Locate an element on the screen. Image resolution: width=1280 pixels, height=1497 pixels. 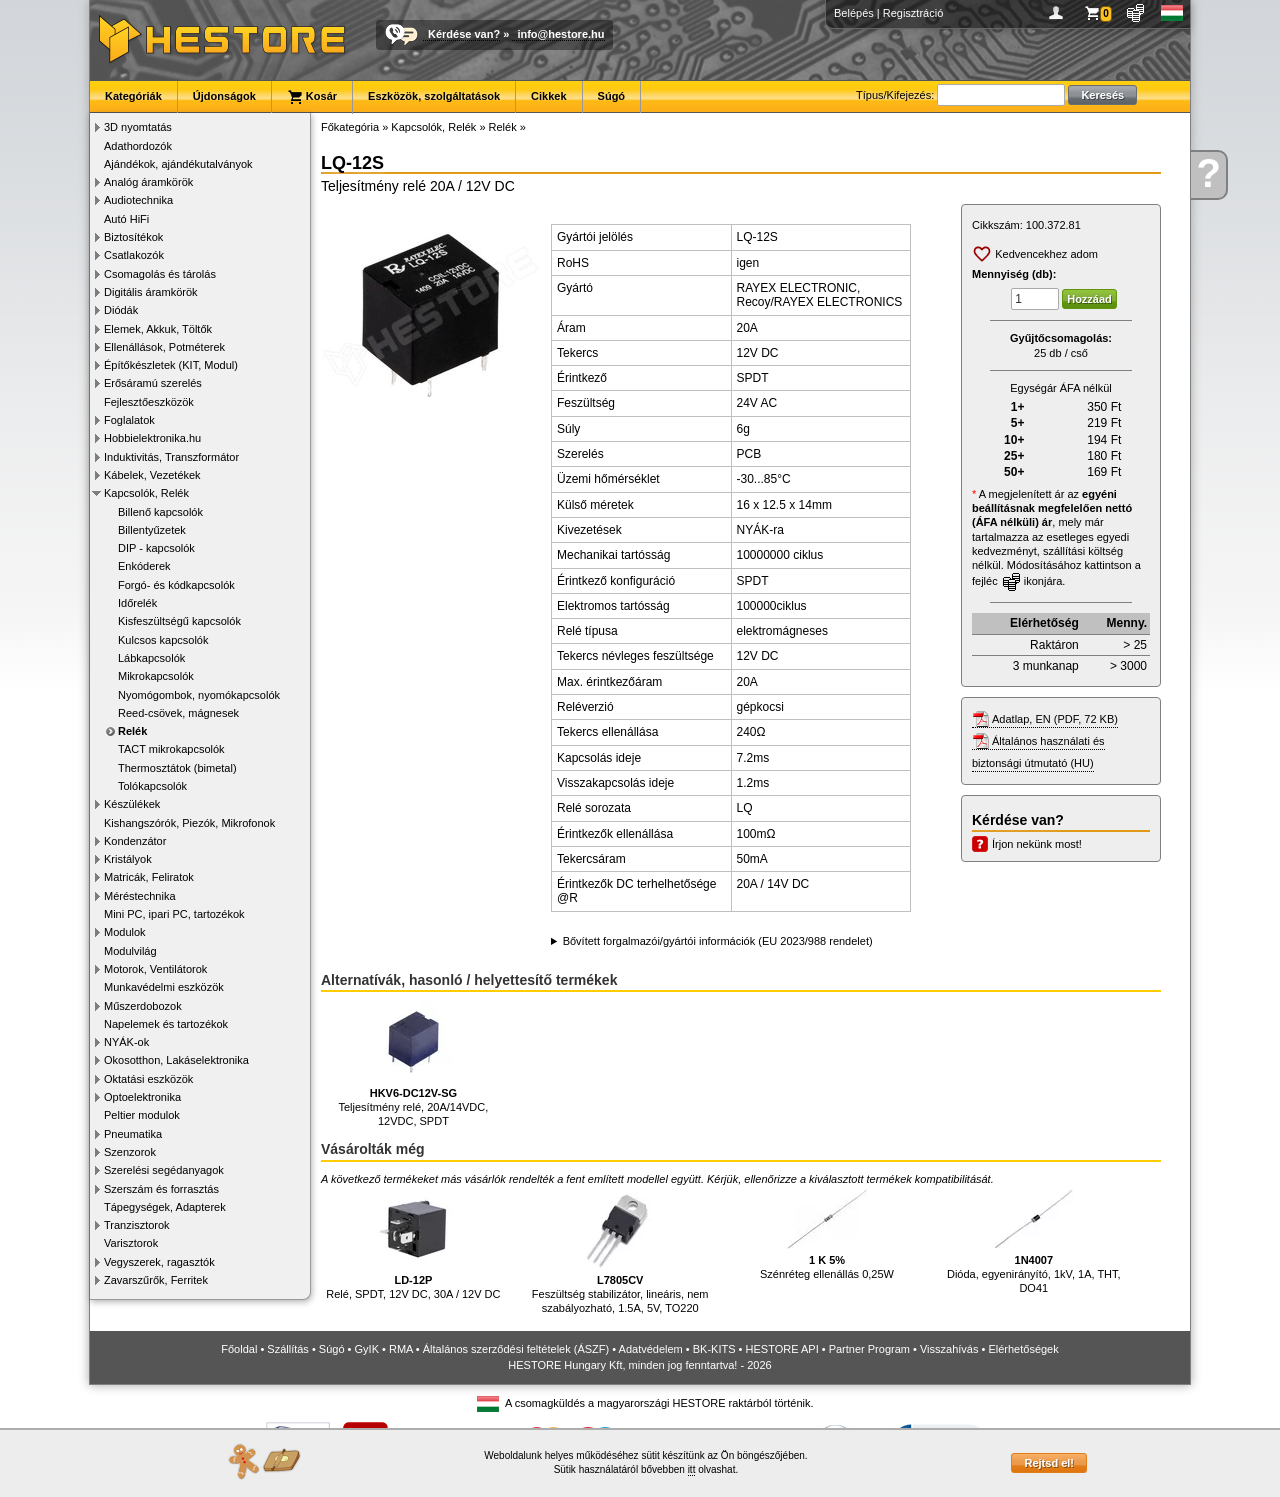
Feszültség stabilizátor, lineáris, nem szabályozható, 1.5A, 5V, TO220 is located at coordinates (620, 1251).